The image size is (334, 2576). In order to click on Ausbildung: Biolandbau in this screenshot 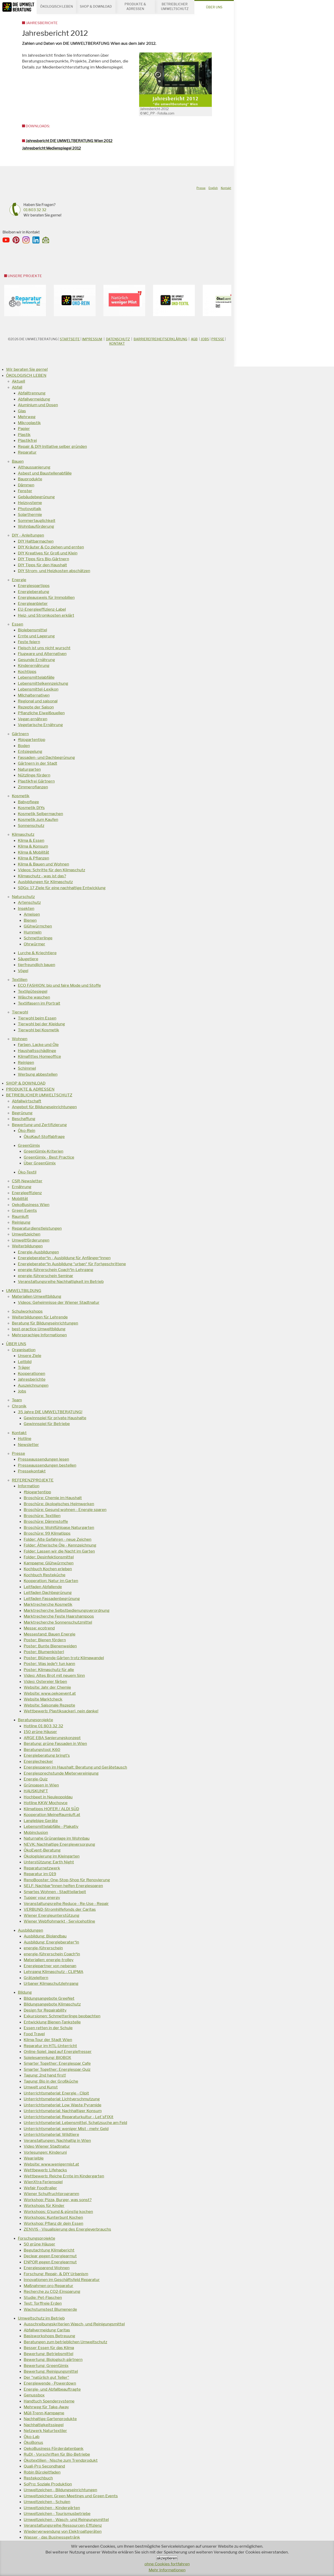, I will do `click(45, 1936)`.